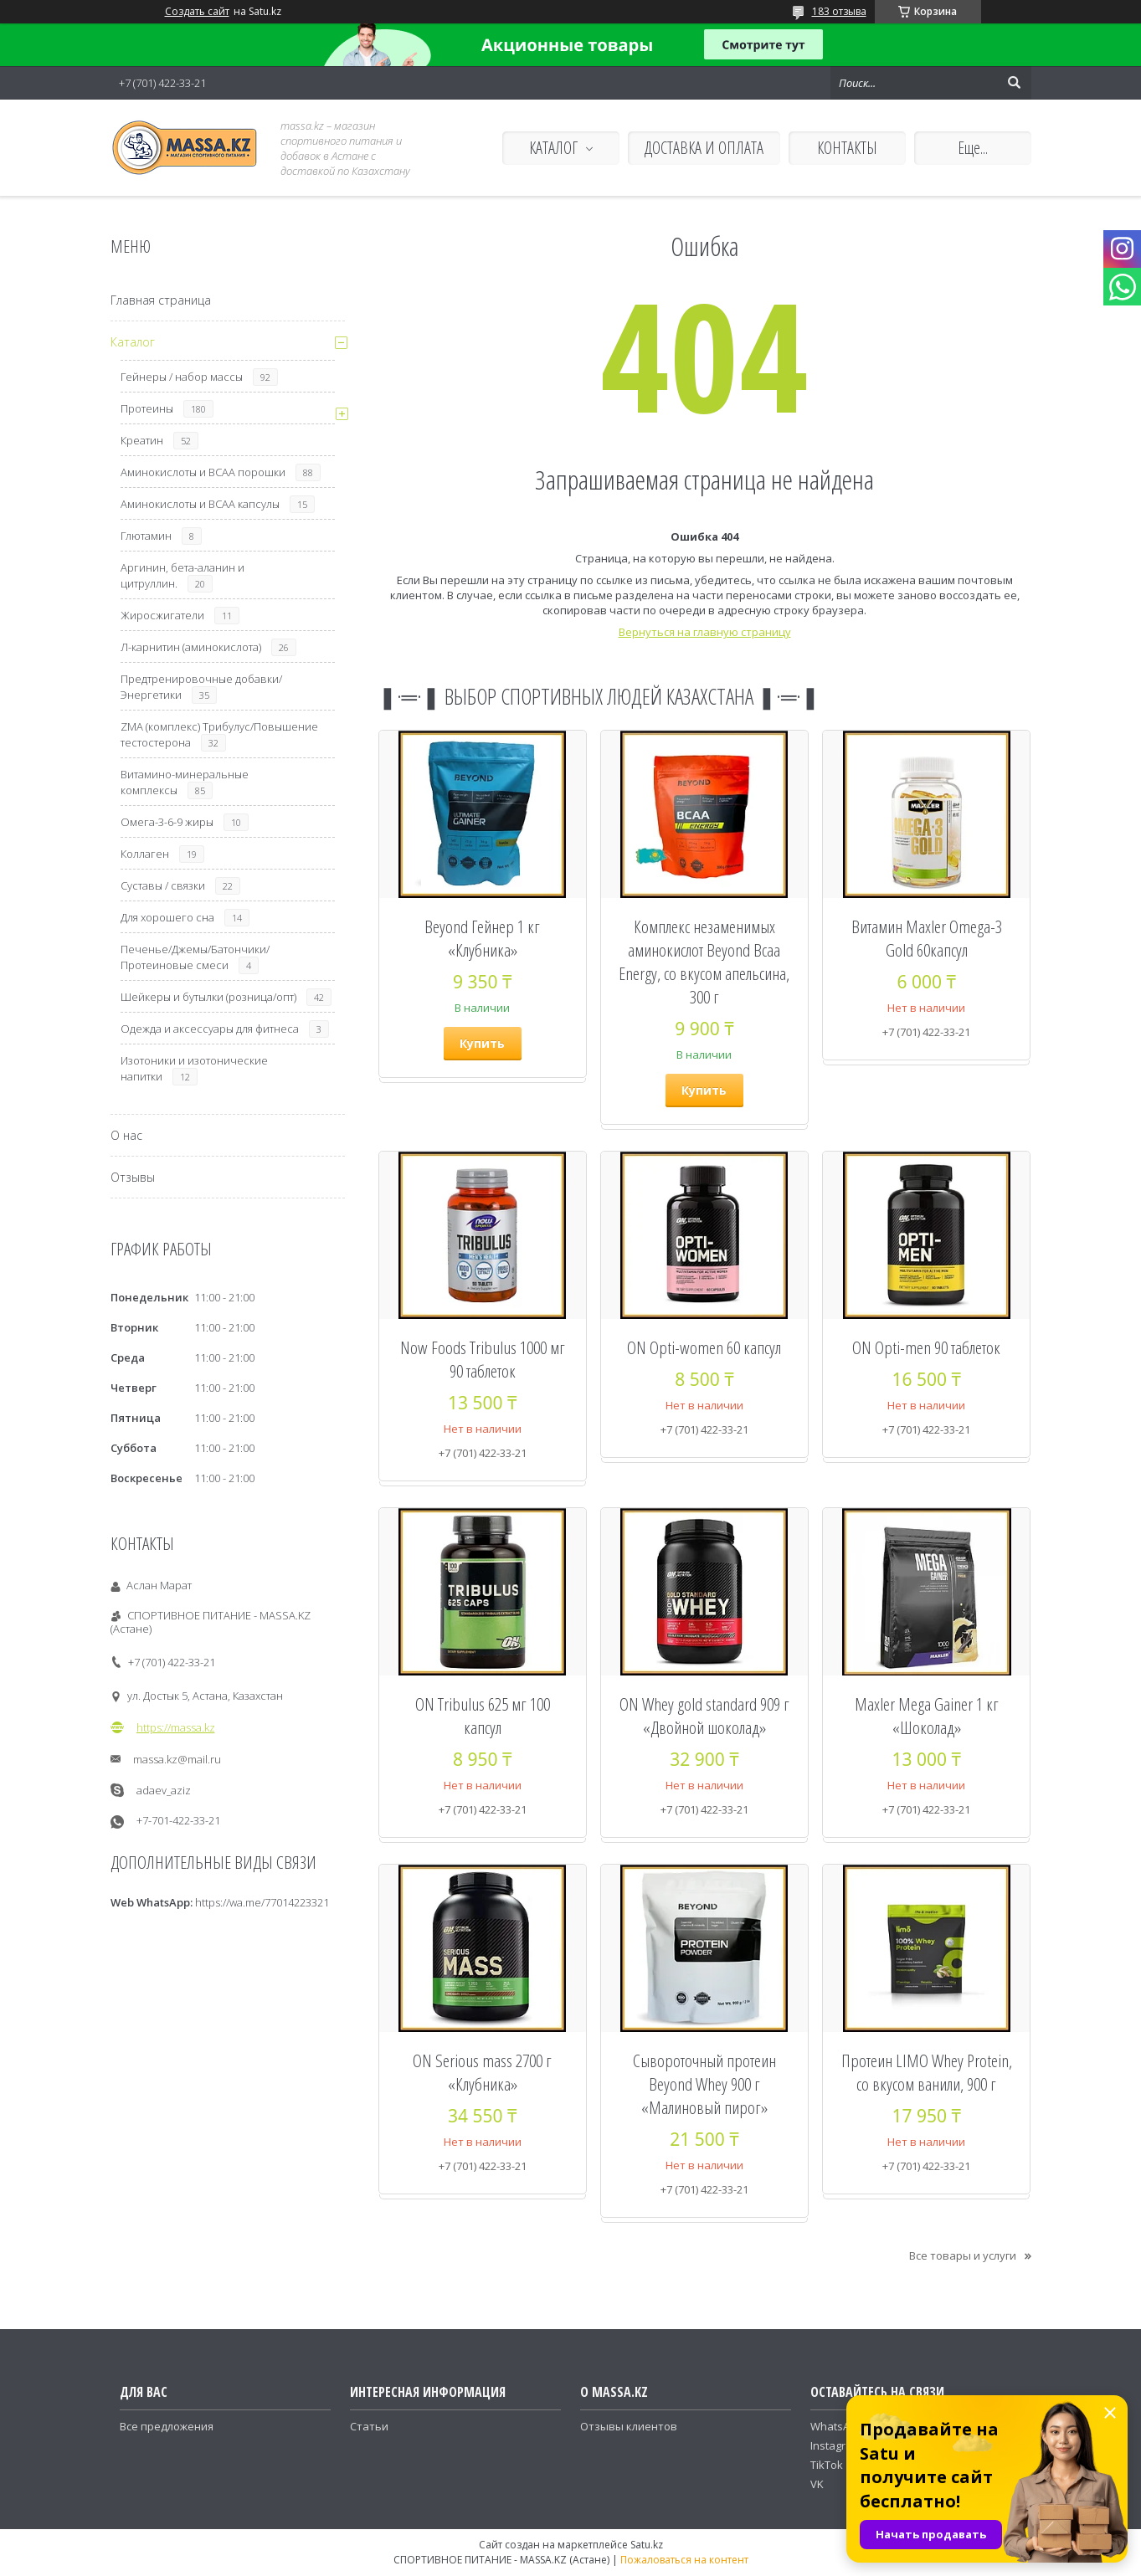 The height and width of the screenshot is (2576, 1141). Describe the element at coordinates (482, 1043) in the screenshot. I see `Купить` at that location.